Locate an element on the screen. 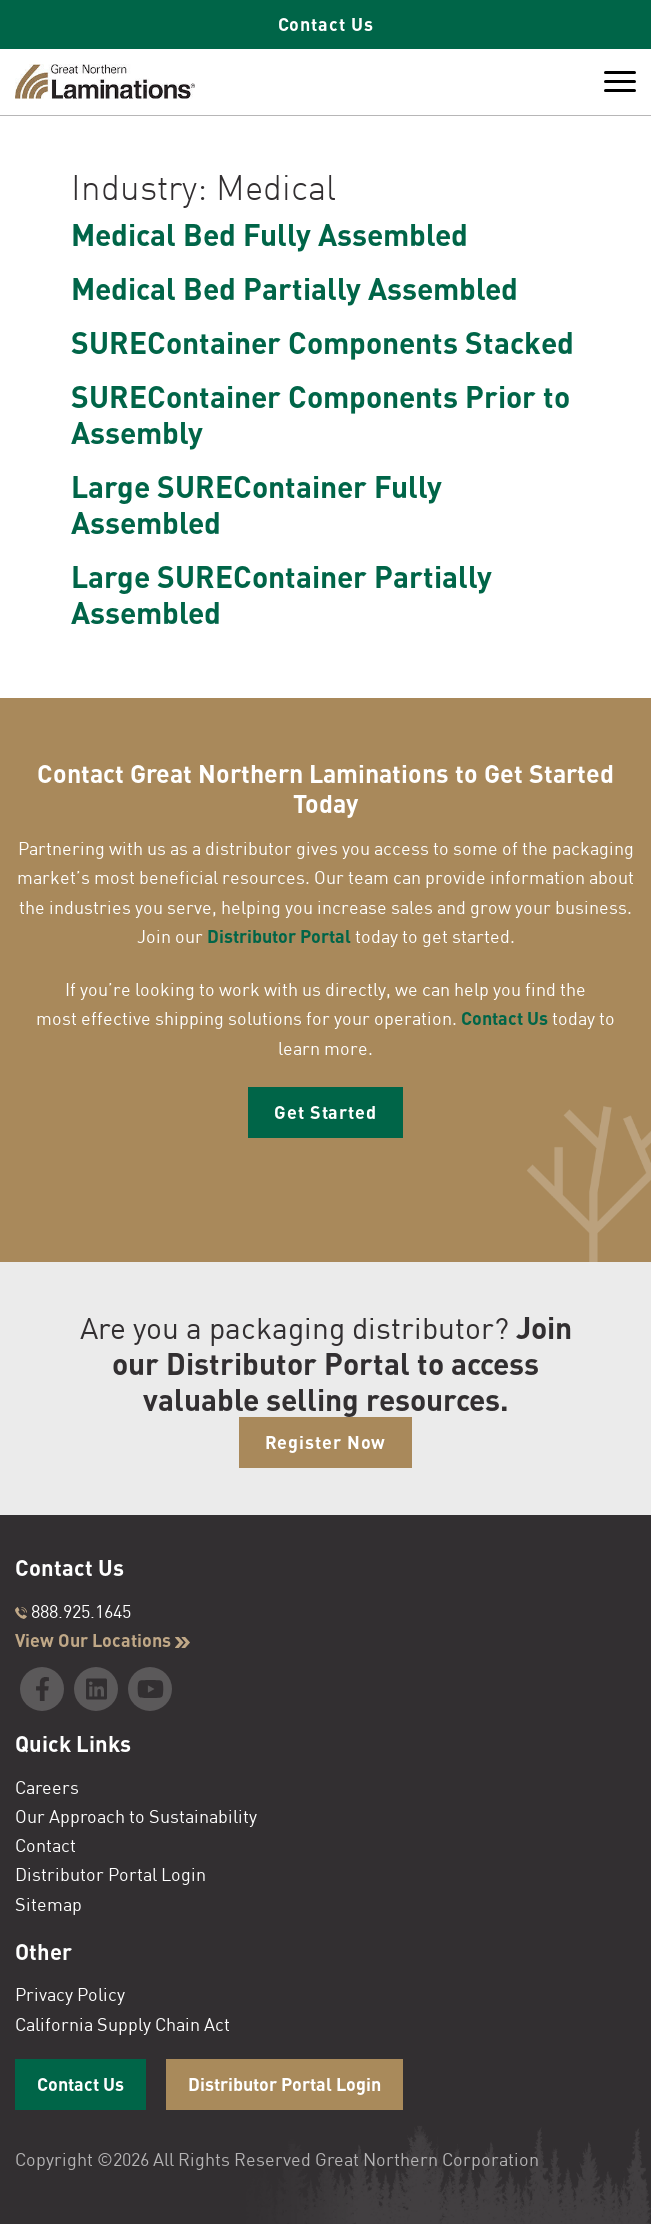 Image resolution: width=651 pixels, height=2224 pixels. View Our Locations is located at coordinates (102, 1640).